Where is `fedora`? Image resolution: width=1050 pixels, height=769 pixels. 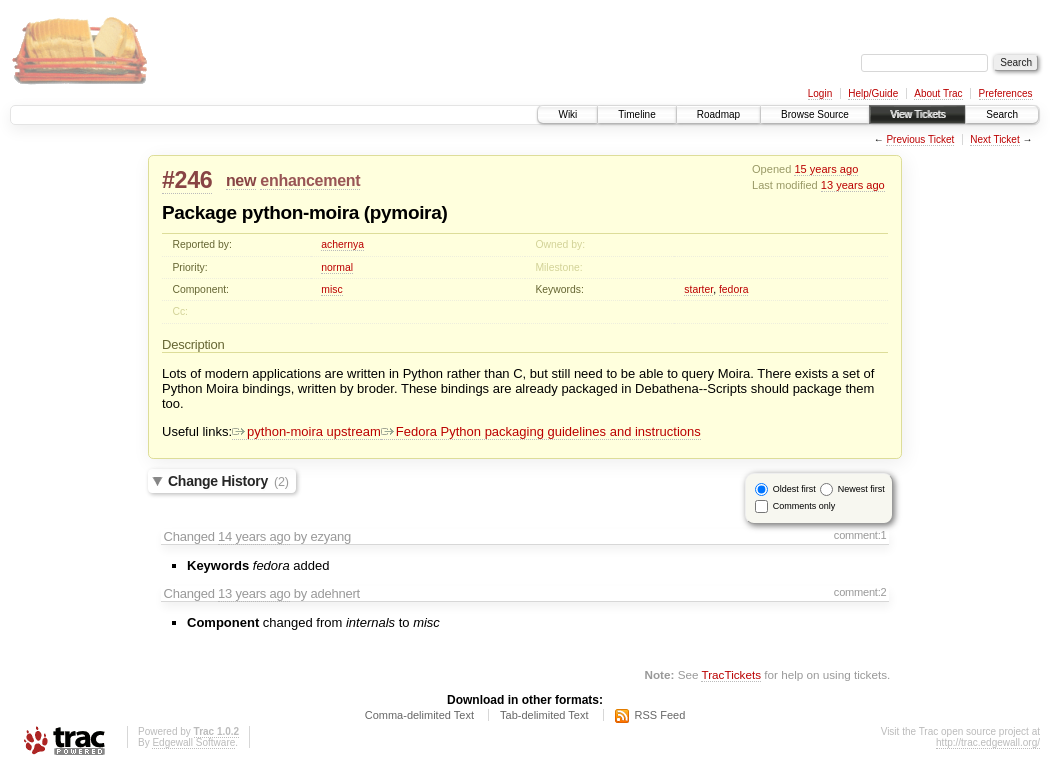
fedora is located at coordinates (733, 289).